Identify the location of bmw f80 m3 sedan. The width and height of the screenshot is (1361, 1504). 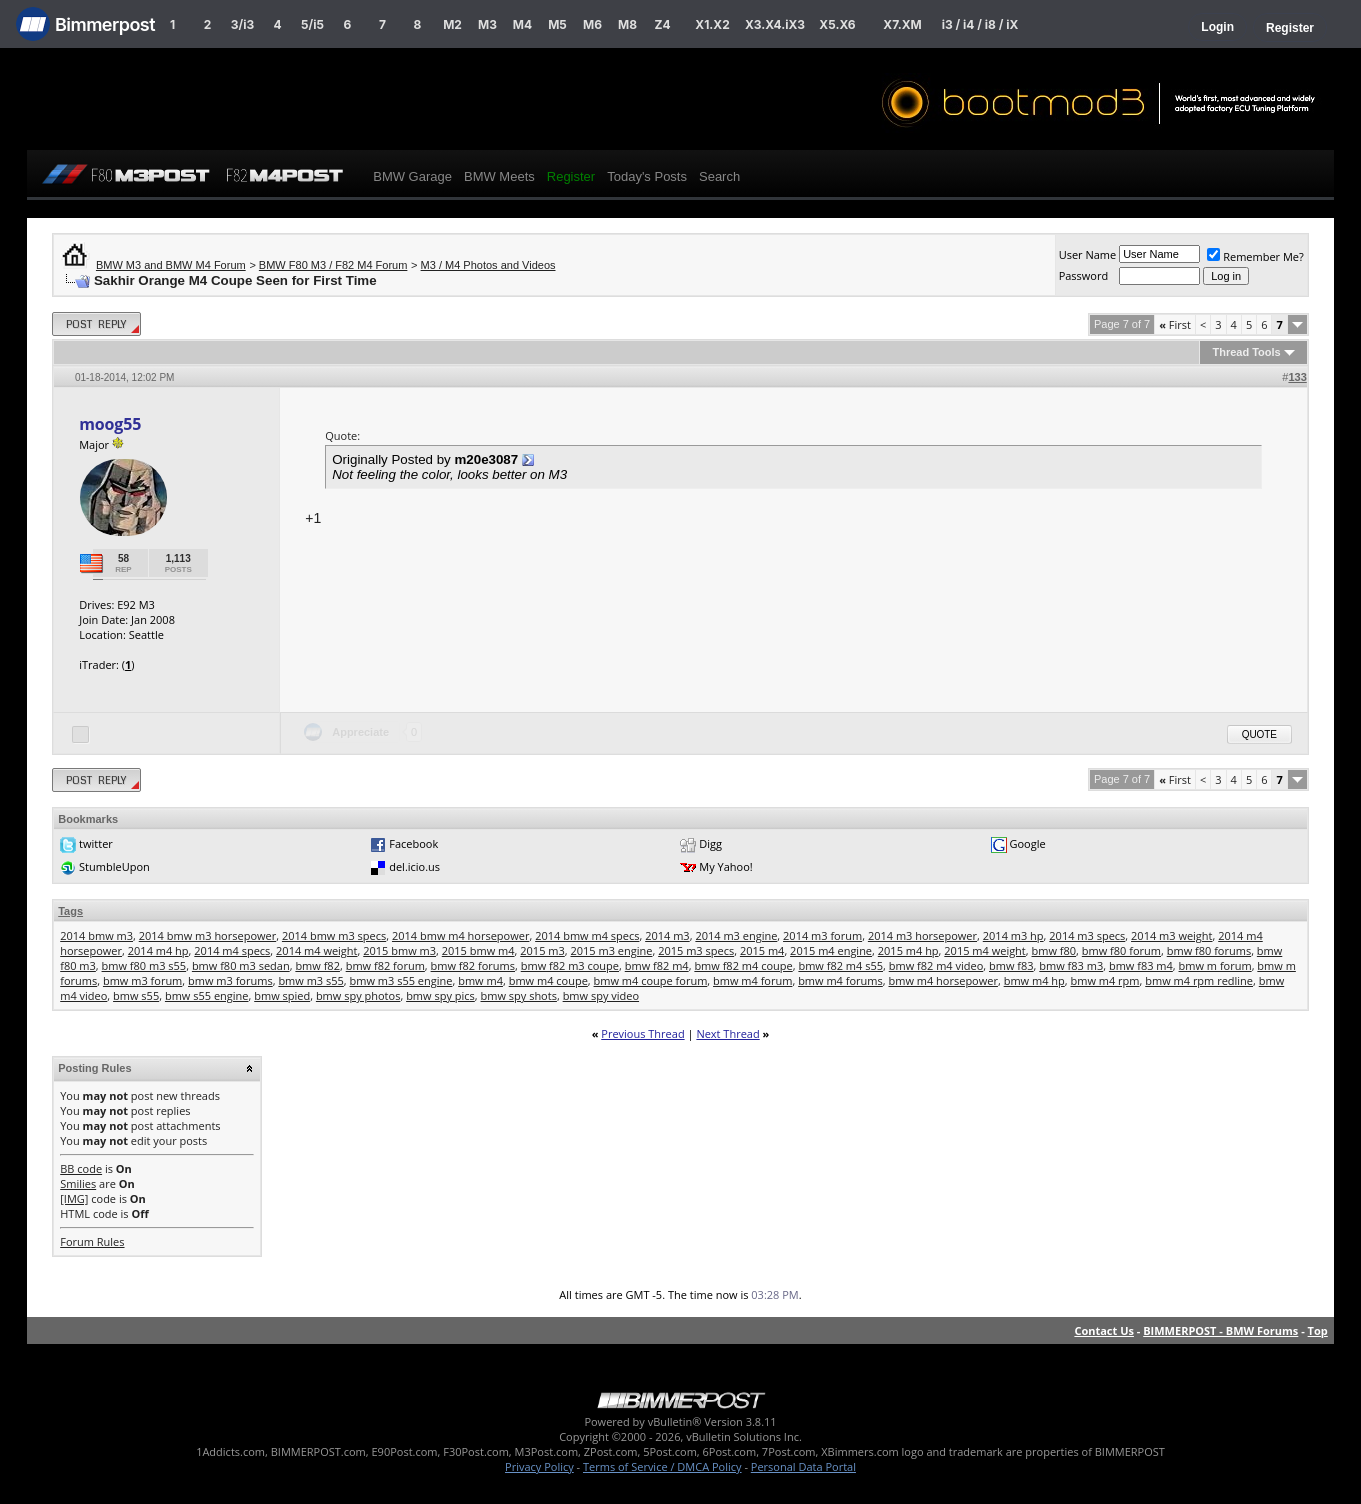
(241, 965).